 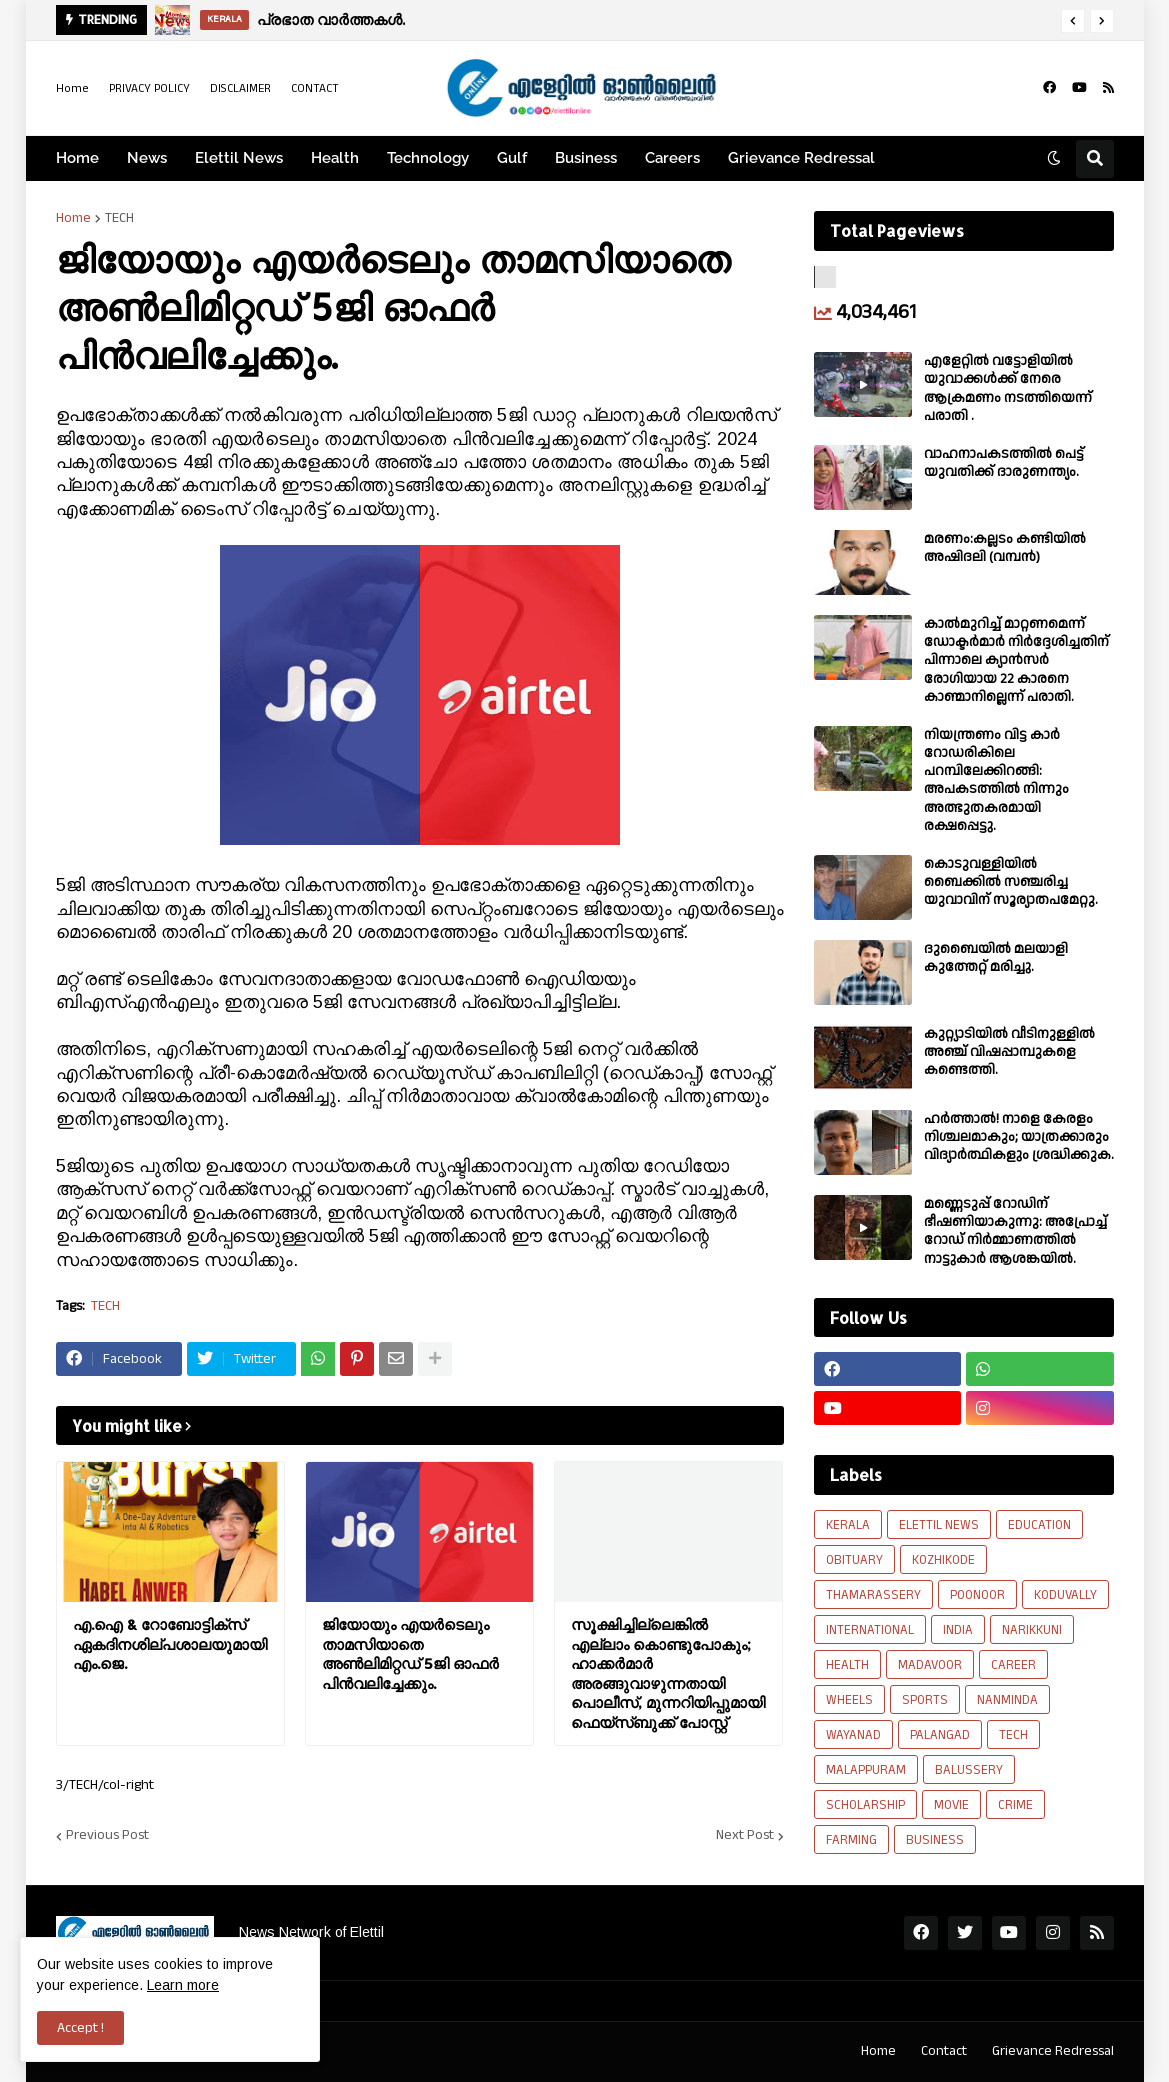 I want to click on Elettil News [menuitem], so click(x=239, y=158).